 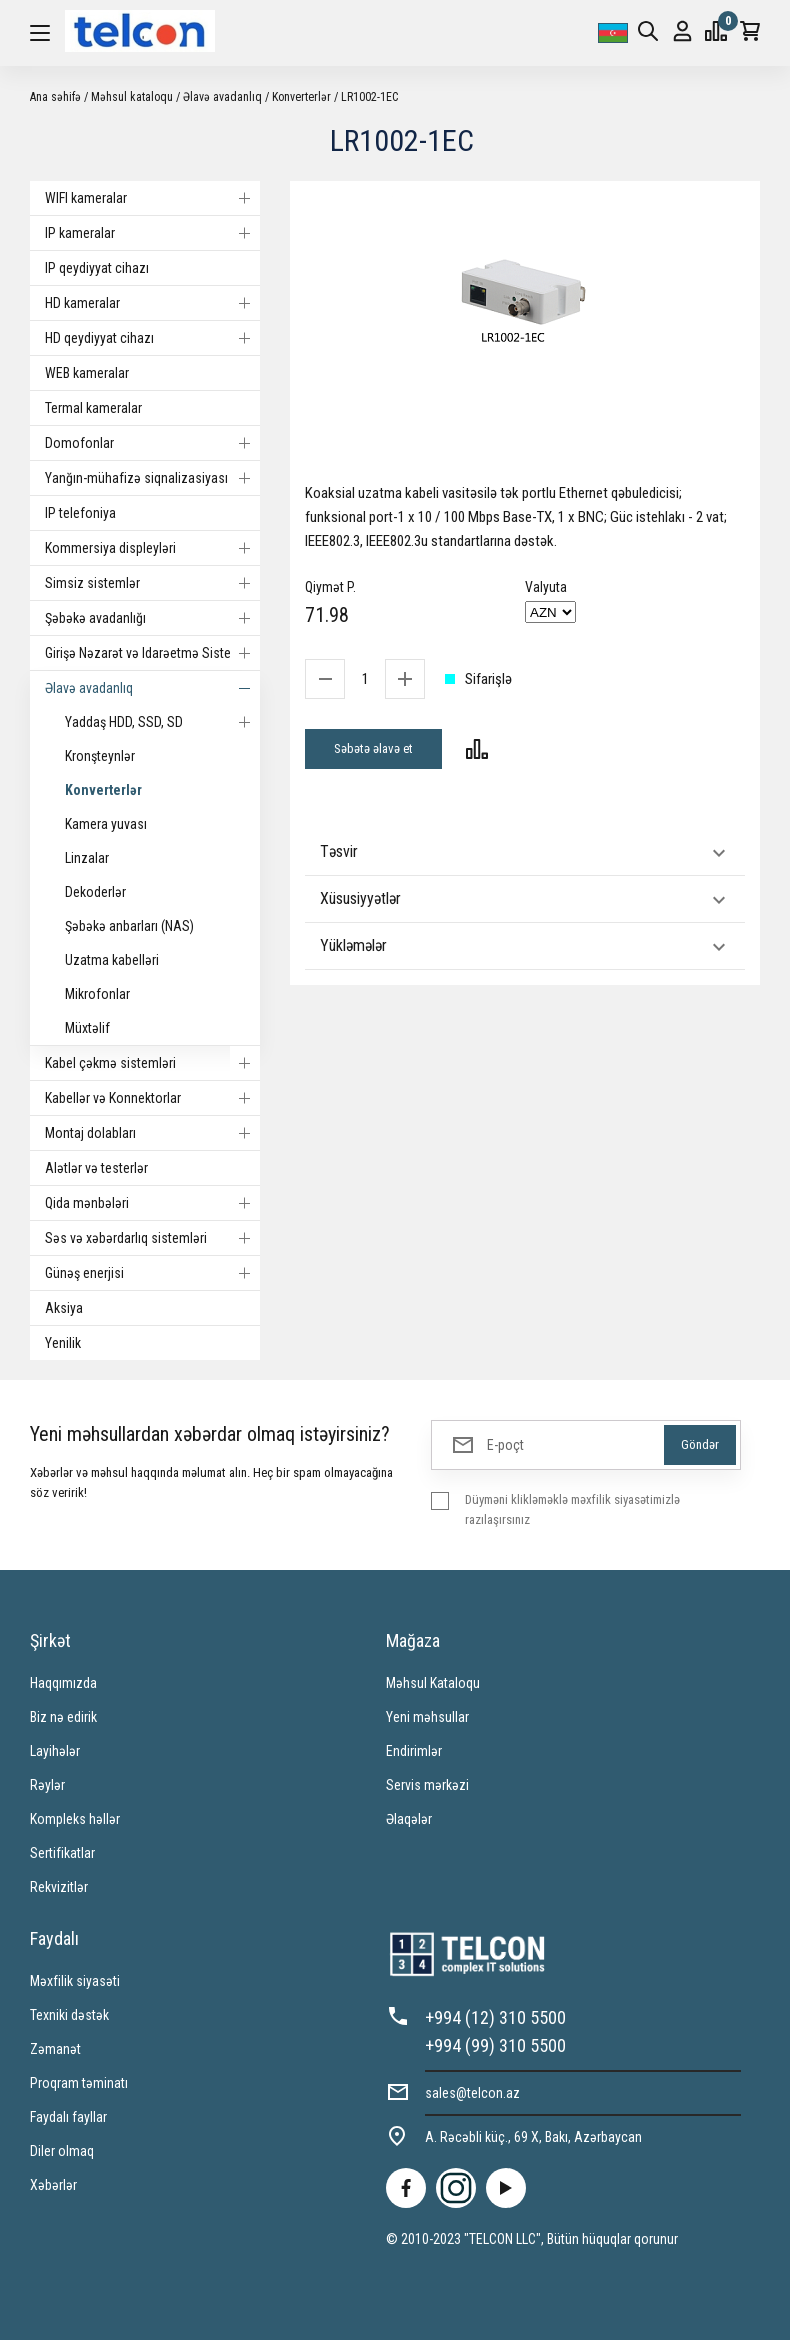 I want to click on Termal kameralar, so click(x=93, y=408).